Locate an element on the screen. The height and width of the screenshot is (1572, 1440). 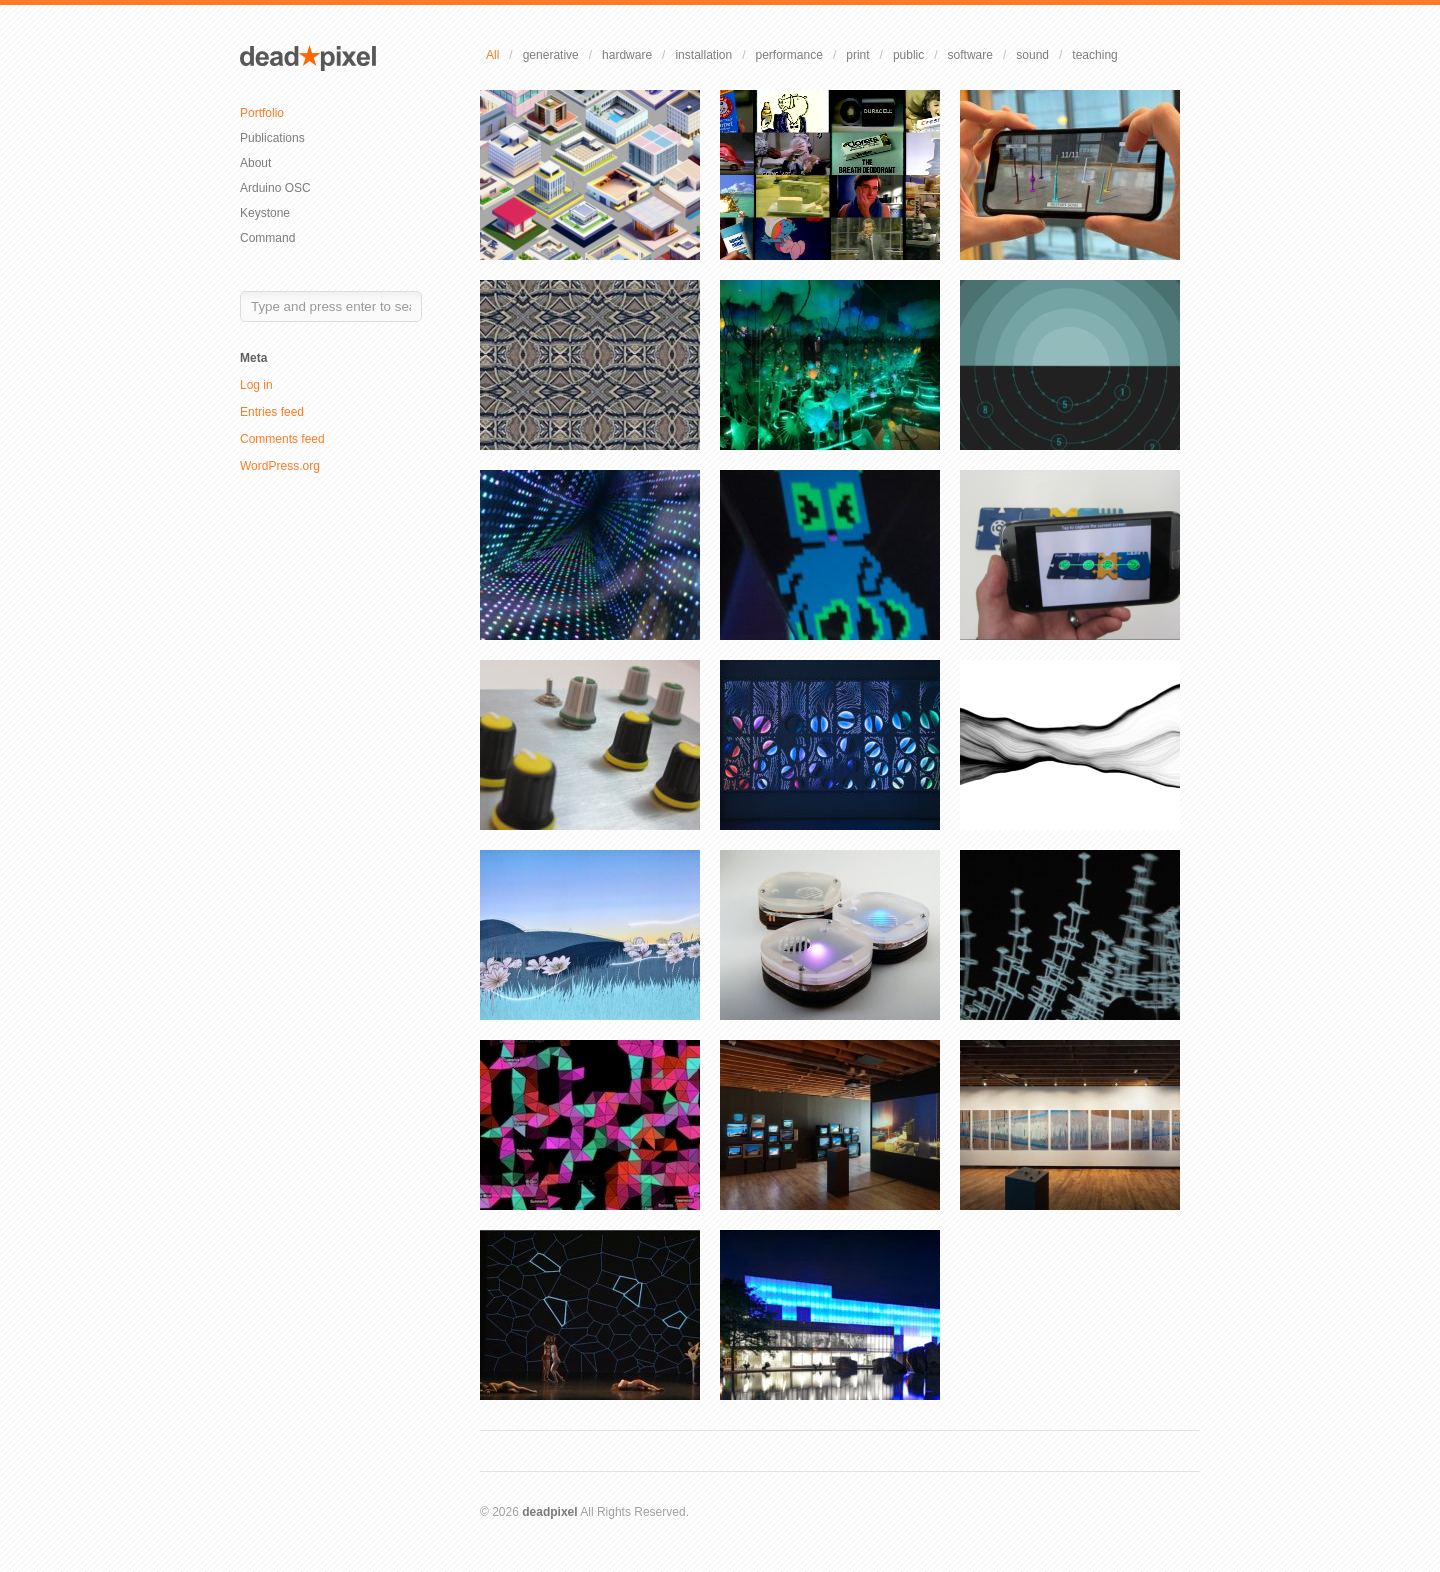
hardware is located at coordinates (627, 55).